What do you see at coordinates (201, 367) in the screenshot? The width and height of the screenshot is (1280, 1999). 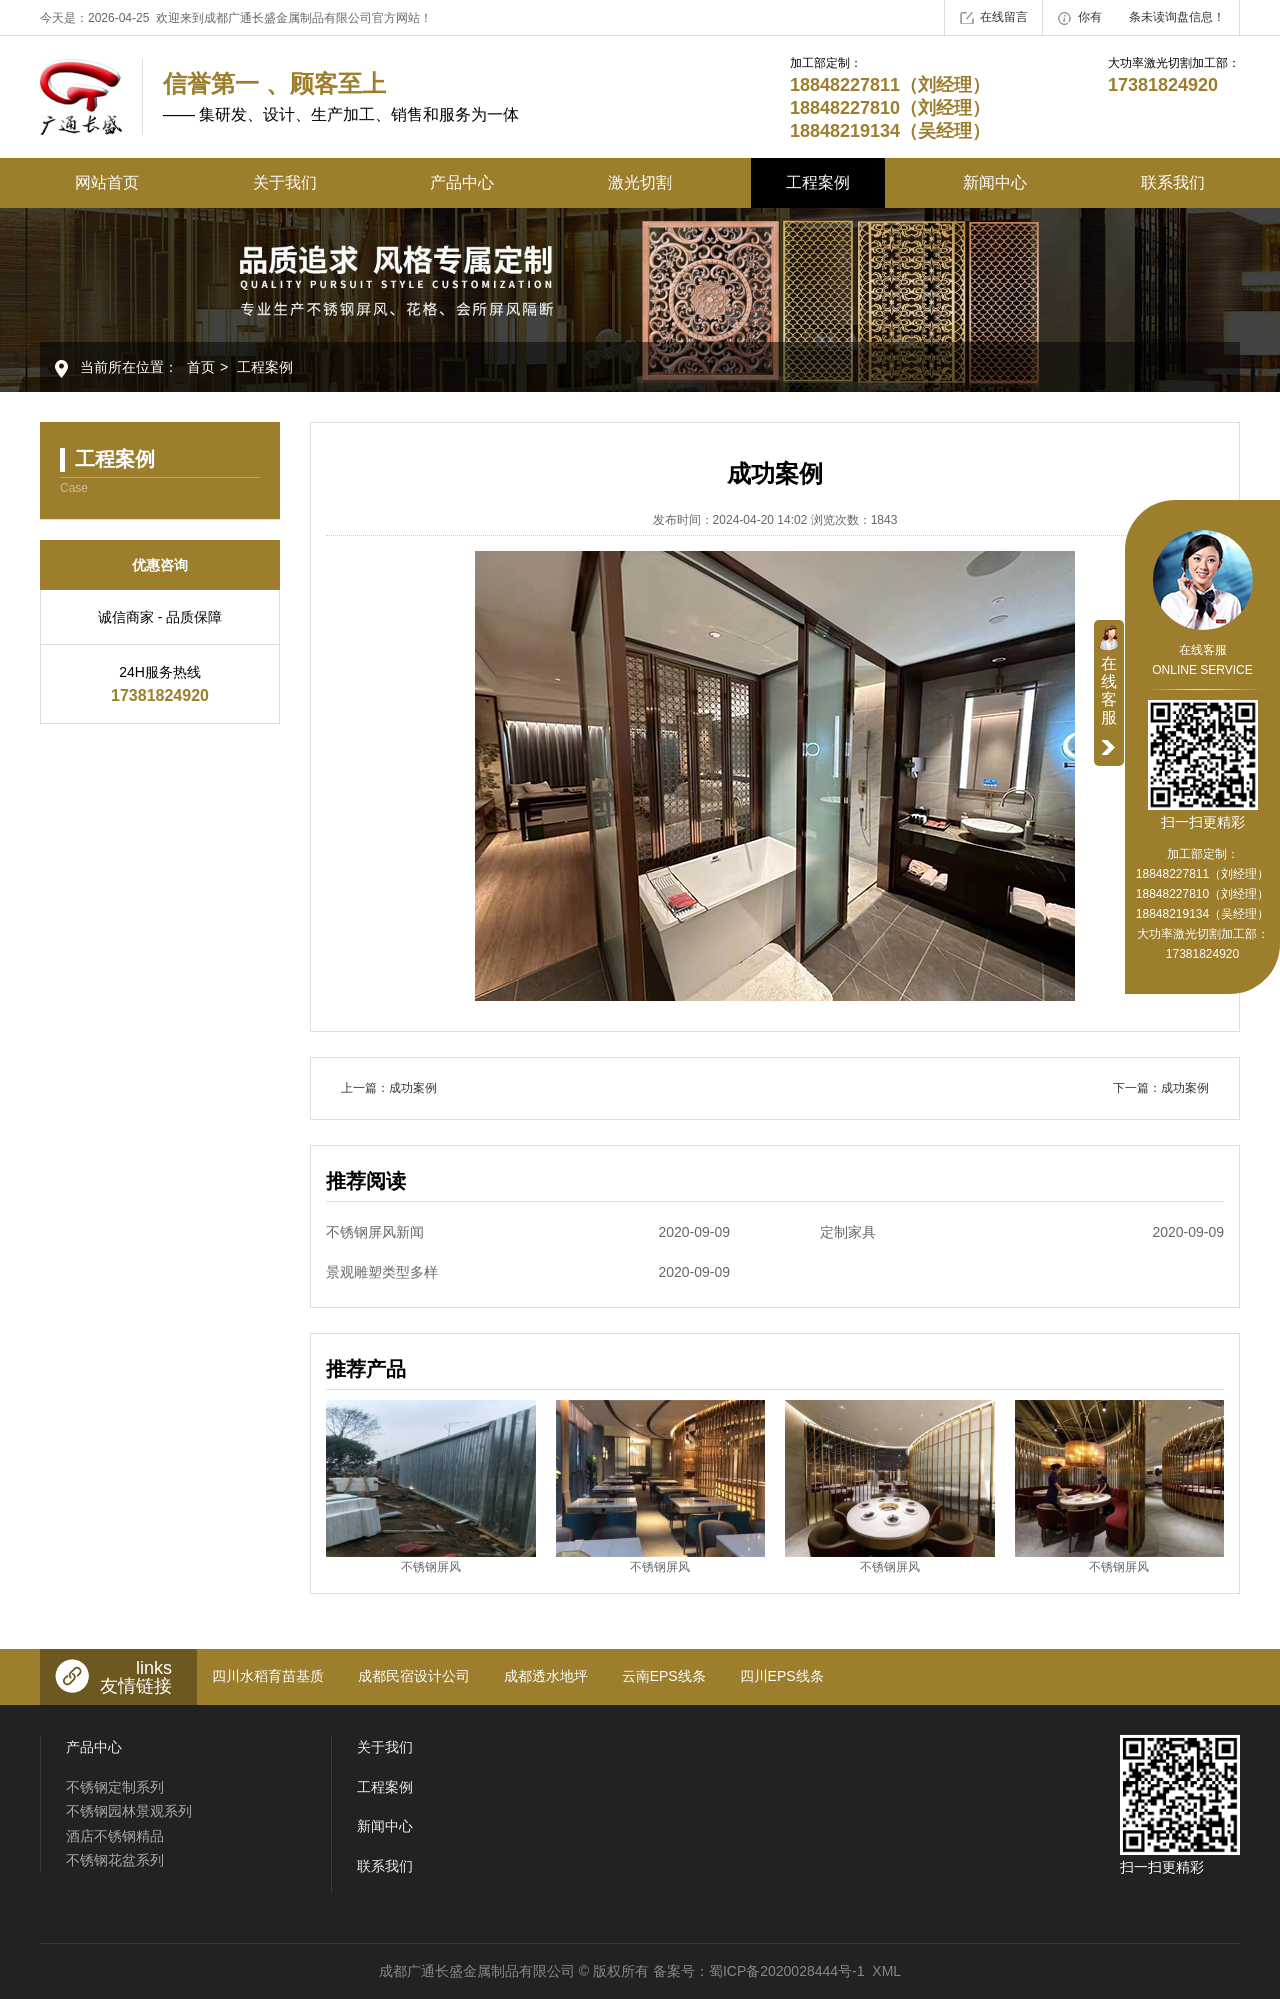 I see `首页` at bounding box center [201, 367].